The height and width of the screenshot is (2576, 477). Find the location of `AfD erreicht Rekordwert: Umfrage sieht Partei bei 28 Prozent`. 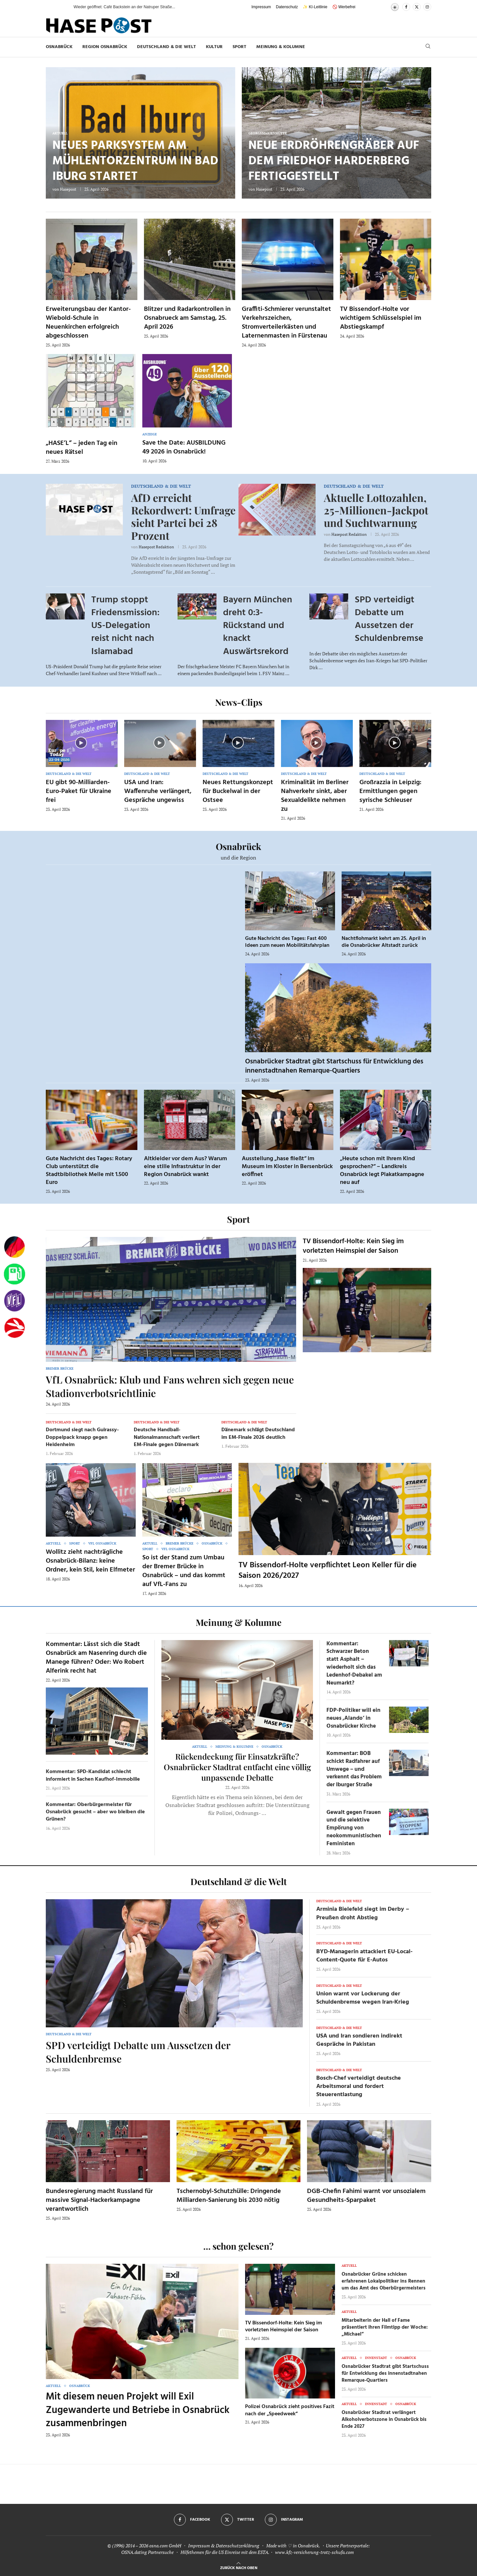

AfD erreicht Rekordwert: Umfrage sieht Partei bei 28 Prozent is located at coordinates (183, 516).